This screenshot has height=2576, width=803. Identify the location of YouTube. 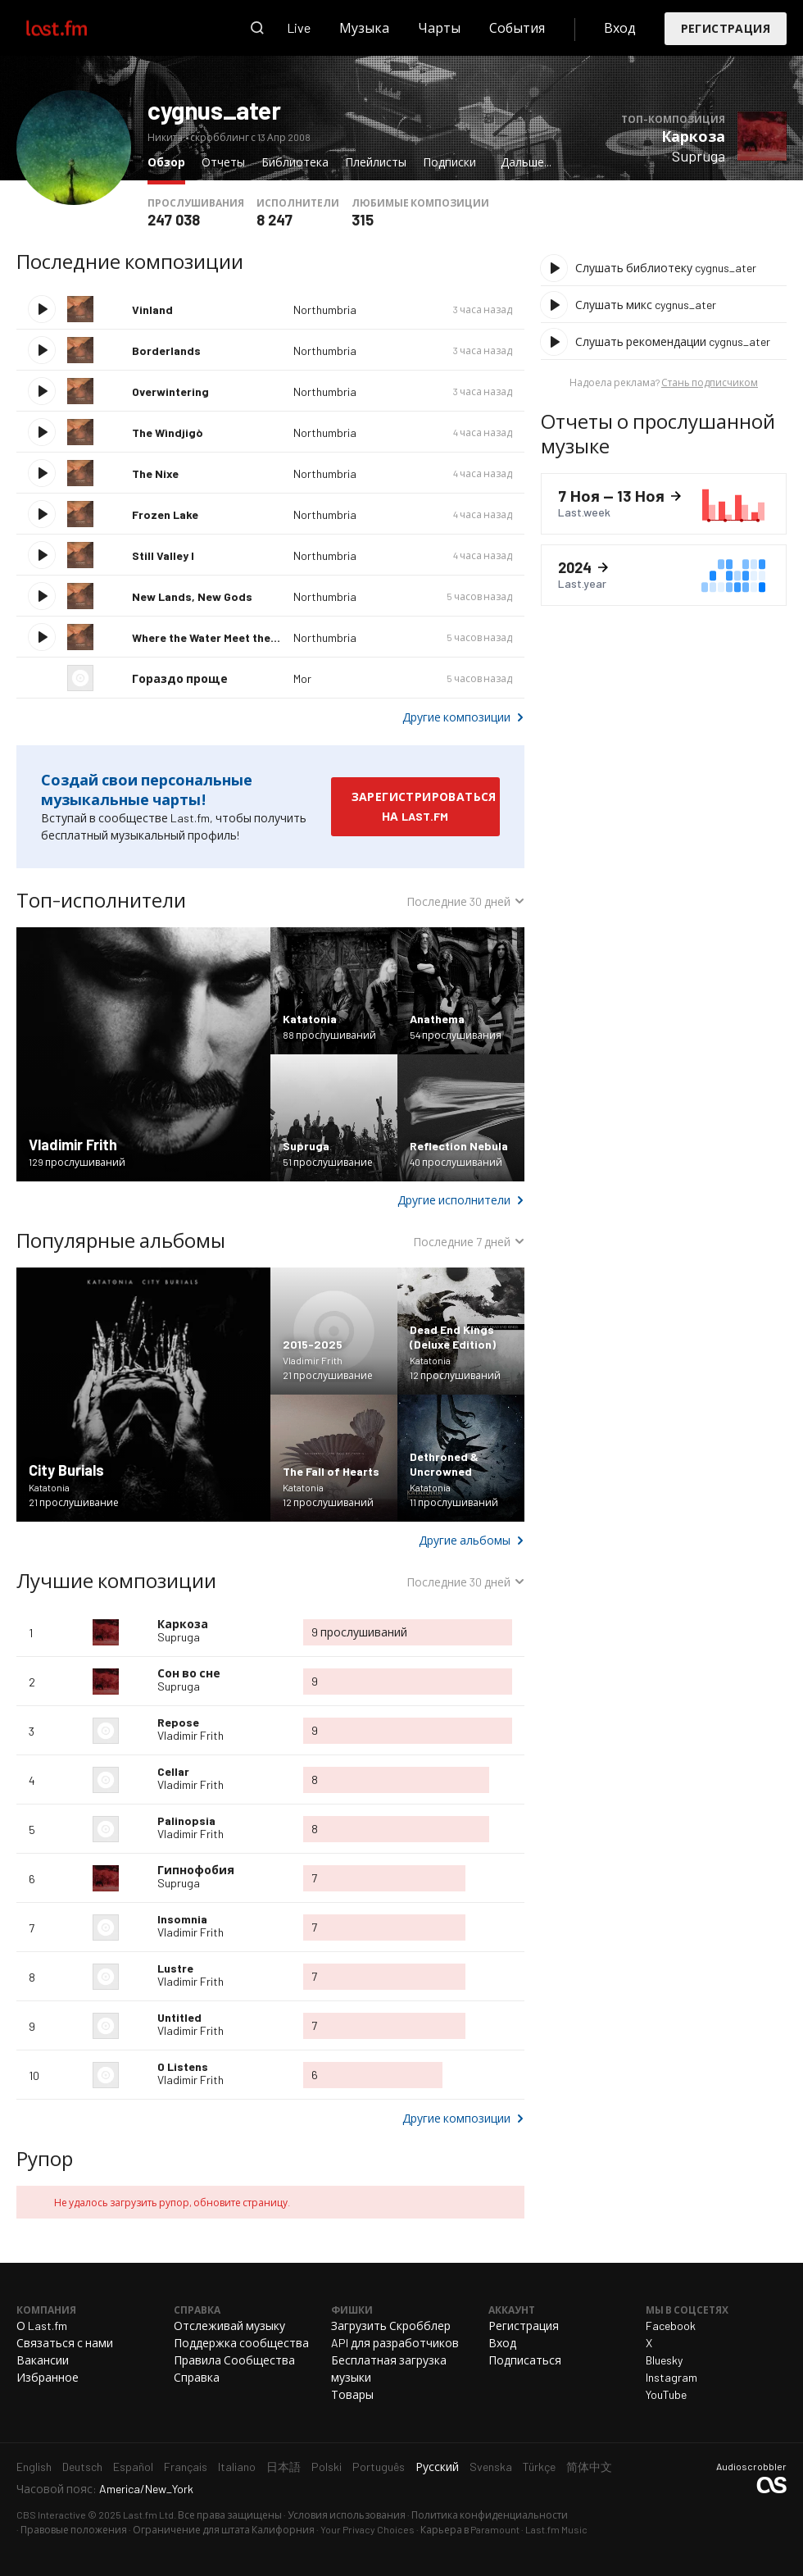
(666, 2394).